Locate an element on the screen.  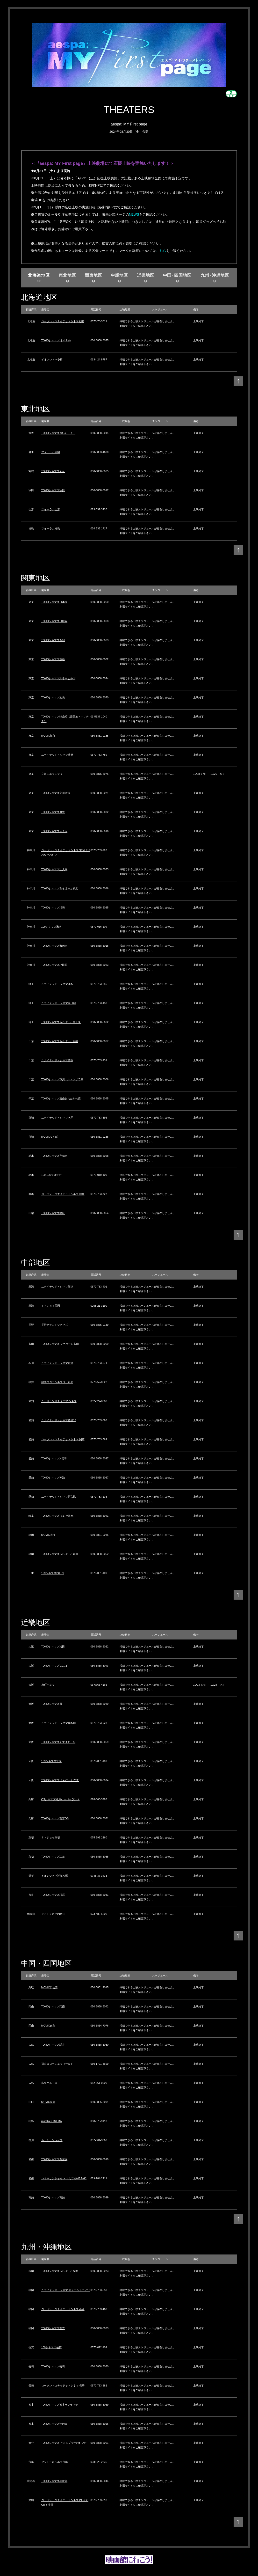
ミッドランドスクエア シネマ is located at coordinates (59, 1401).